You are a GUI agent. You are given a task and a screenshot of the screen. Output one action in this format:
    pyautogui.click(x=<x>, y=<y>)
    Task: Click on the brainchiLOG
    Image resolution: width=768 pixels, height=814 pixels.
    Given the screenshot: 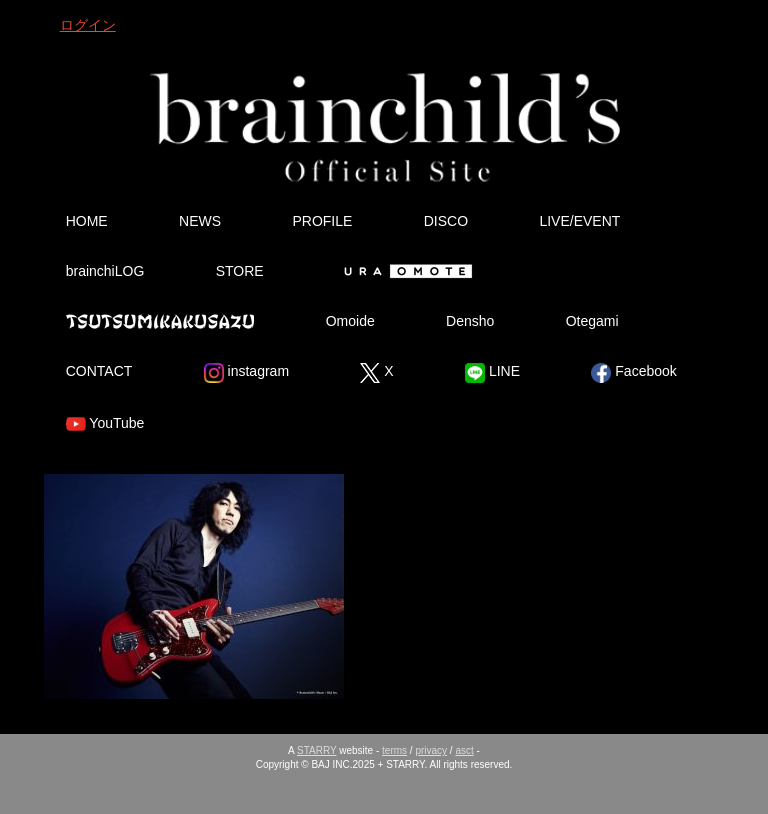 What is the action you would take?
    pyautogui.click(x=105, y=271)
    